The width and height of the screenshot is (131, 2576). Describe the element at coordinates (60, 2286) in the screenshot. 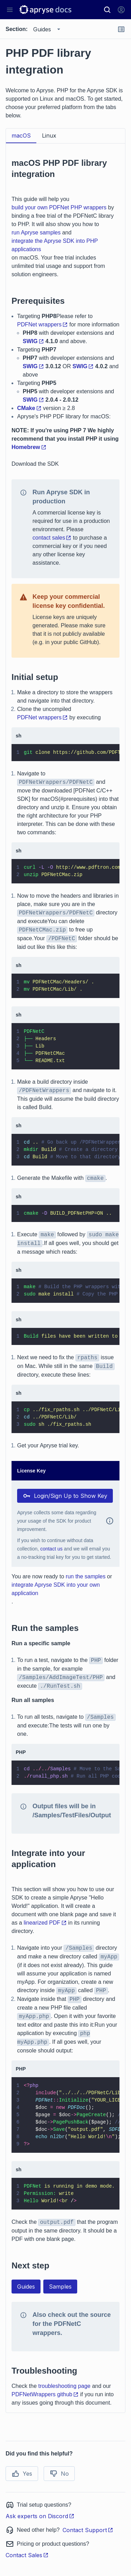

I see `Samples` at that location.